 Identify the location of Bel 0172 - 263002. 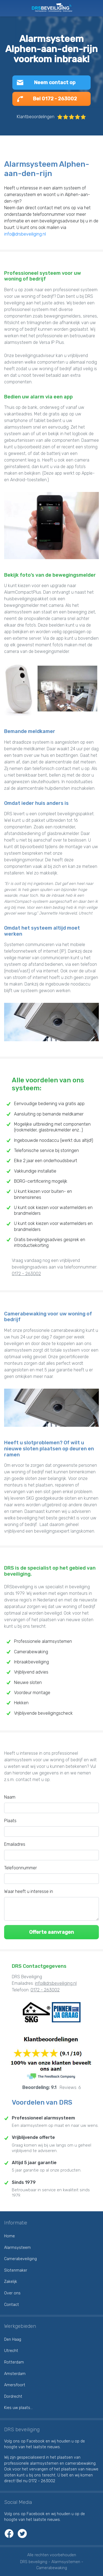
(55, 99).